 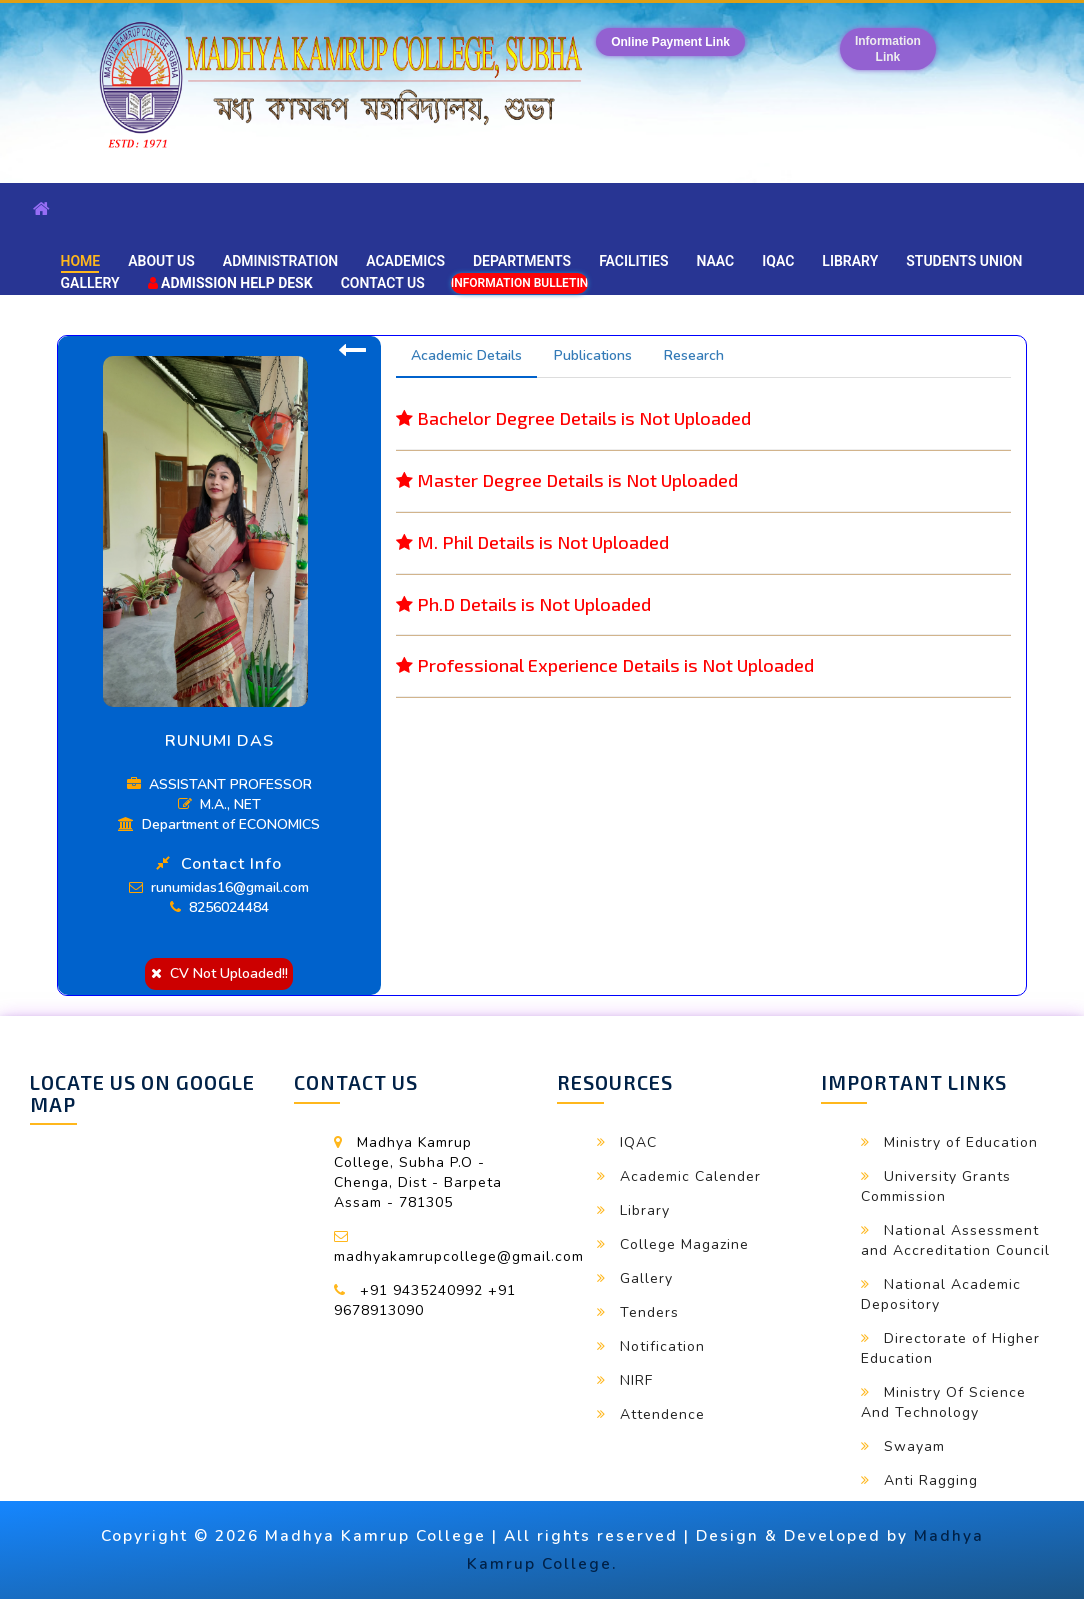 What do you see at coordinates (466, 355) in the screenshot?
I see `Academic Details` at bounding box center [466, 355].